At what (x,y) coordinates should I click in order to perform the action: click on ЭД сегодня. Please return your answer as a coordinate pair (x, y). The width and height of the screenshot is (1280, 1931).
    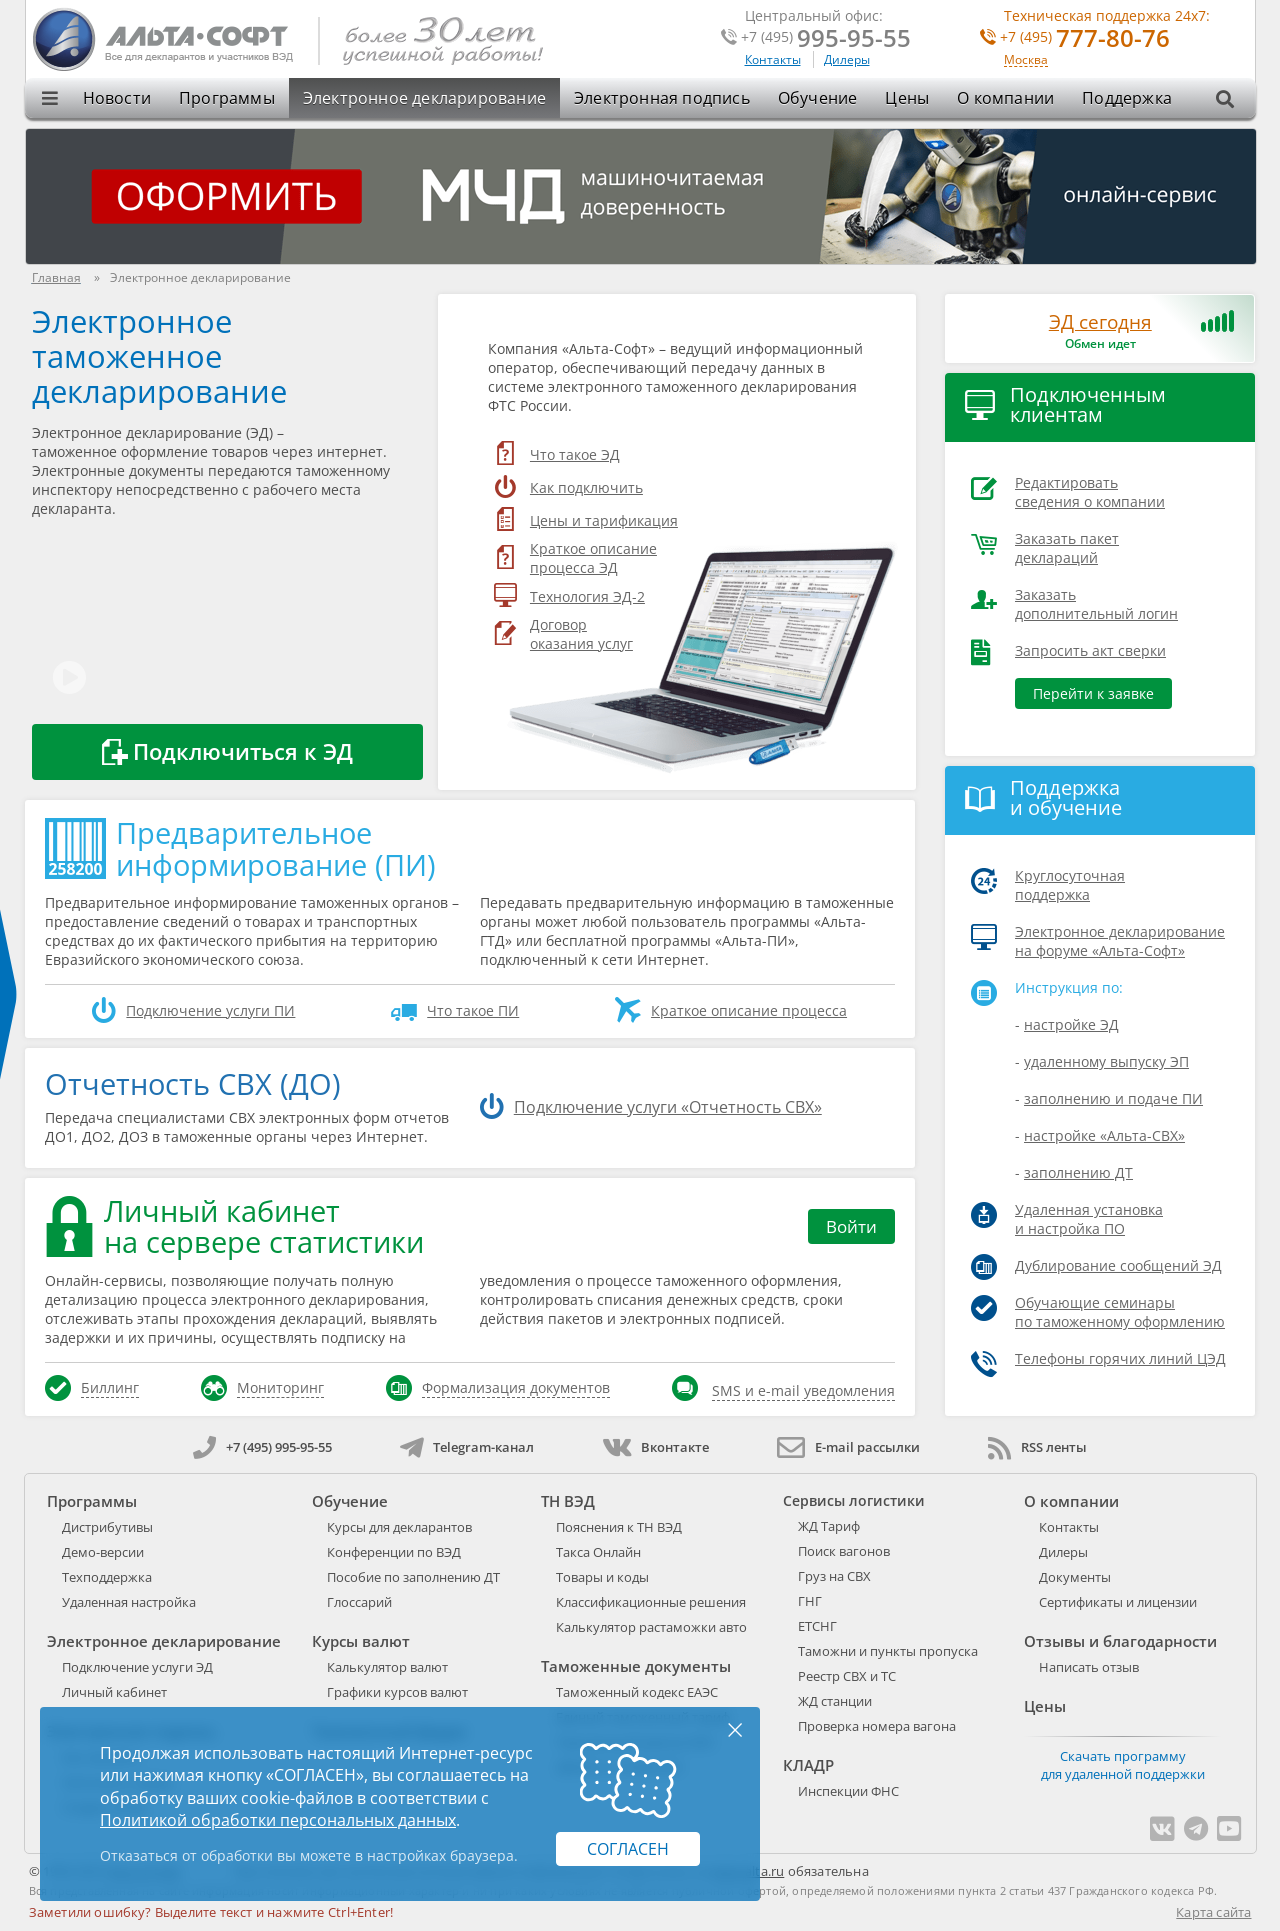
    Looking at the image, I should click on (1100, 322).